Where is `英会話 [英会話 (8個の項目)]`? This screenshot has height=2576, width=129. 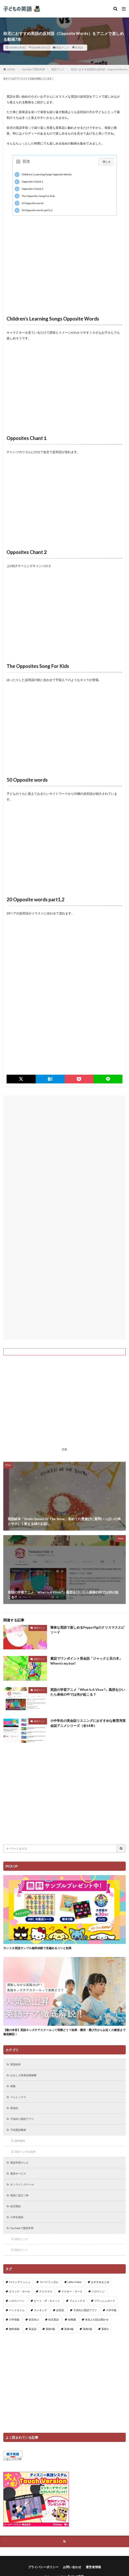 英会話 [英会話 (8個の項目)] is located at coordinates (33, 2329).